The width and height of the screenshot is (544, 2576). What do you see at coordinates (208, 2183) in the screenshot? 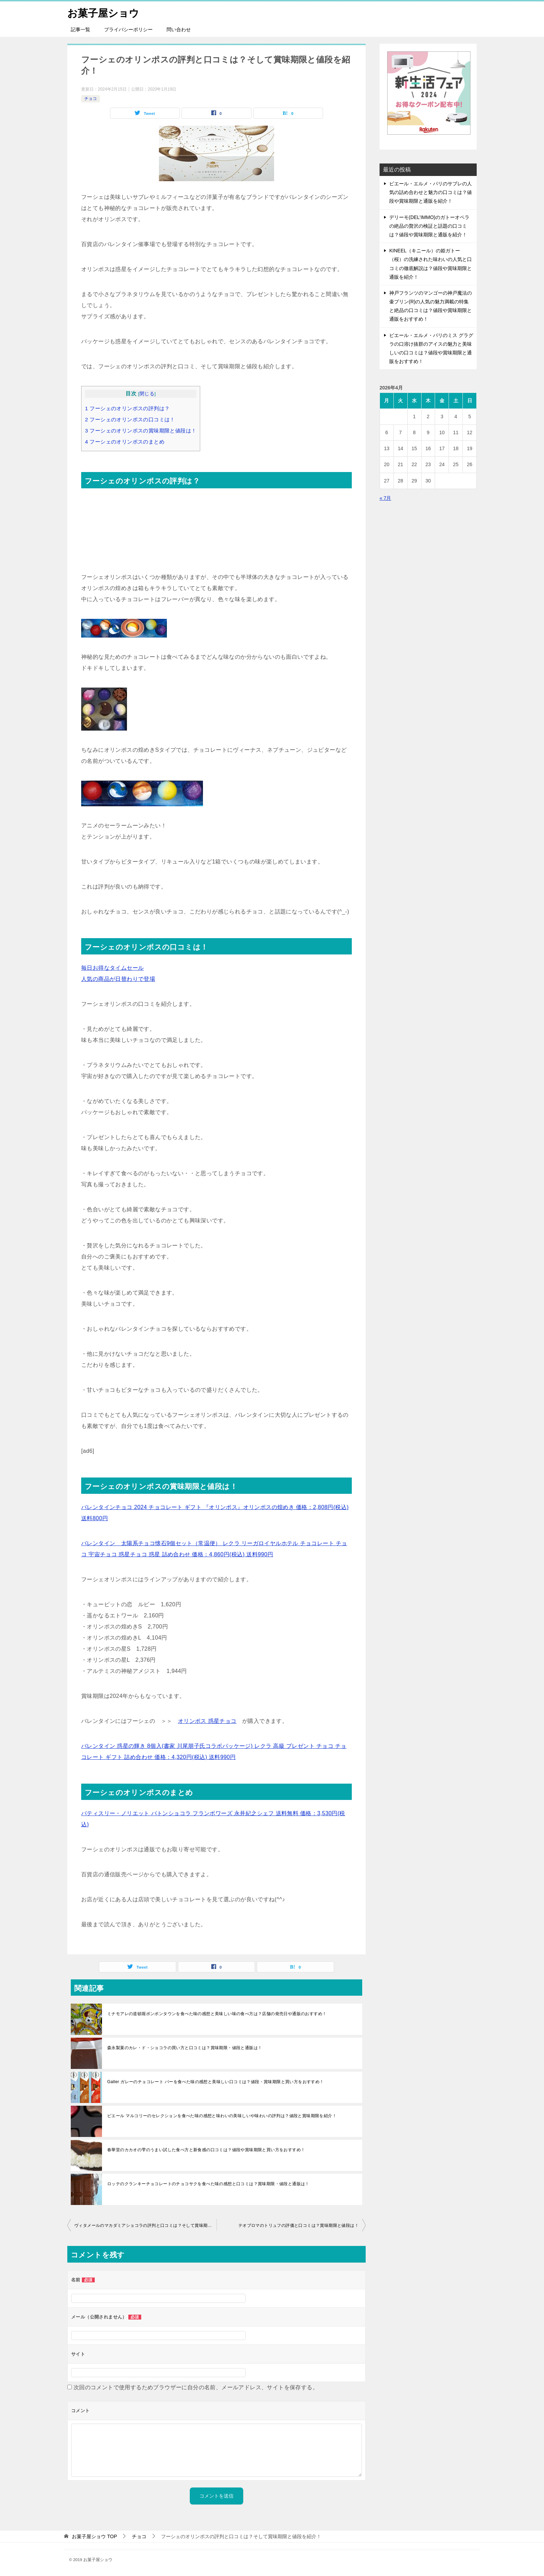
I see `ロッテのクランキーチョコレートのチョコサクを食べた味の感想と口コミは？賞味期限・値段と通販は！` at bounding box center [208, 2183].